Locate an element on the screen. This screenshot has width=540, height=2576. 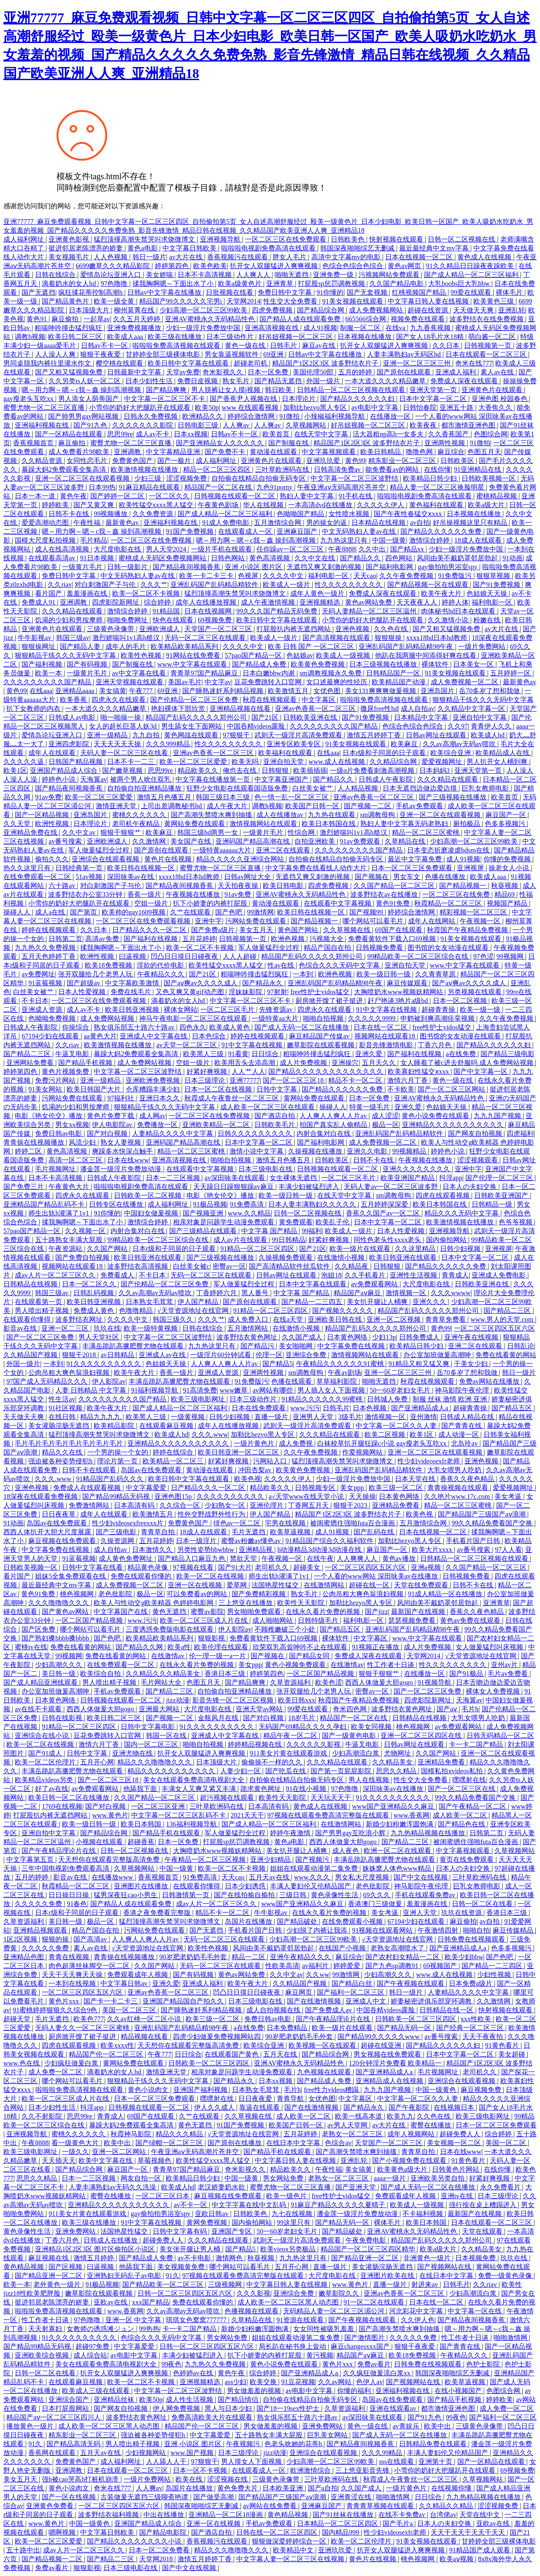
国产一区精品在线观看 is located at coordinates (69, 434).